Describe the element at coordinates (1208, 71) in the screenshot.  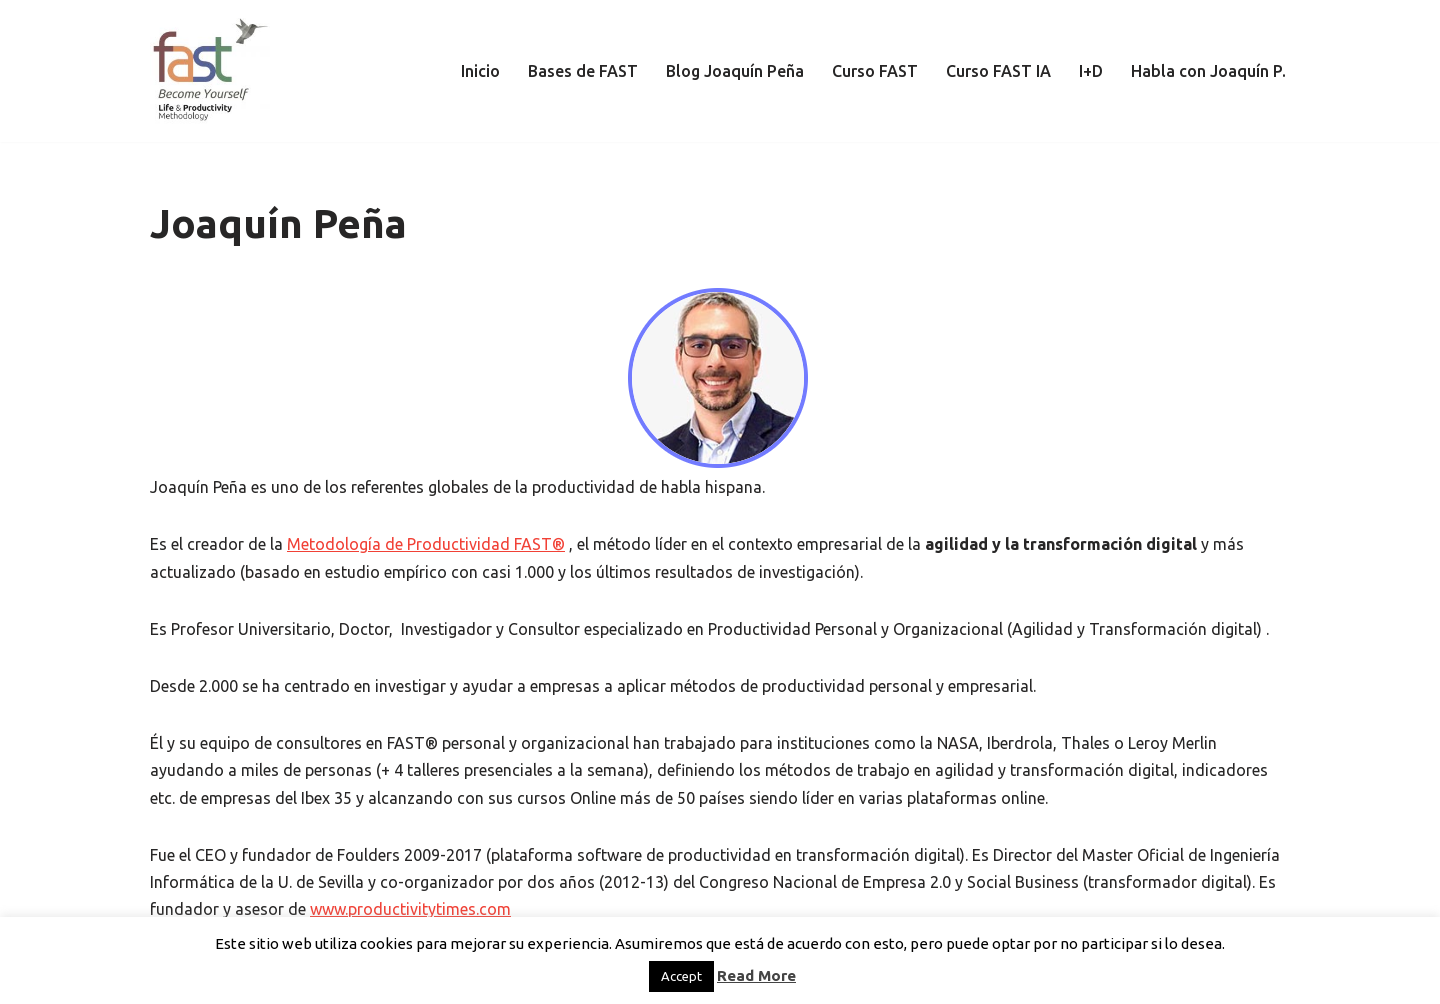
I see `Habla con Joaquín P.` at that location.